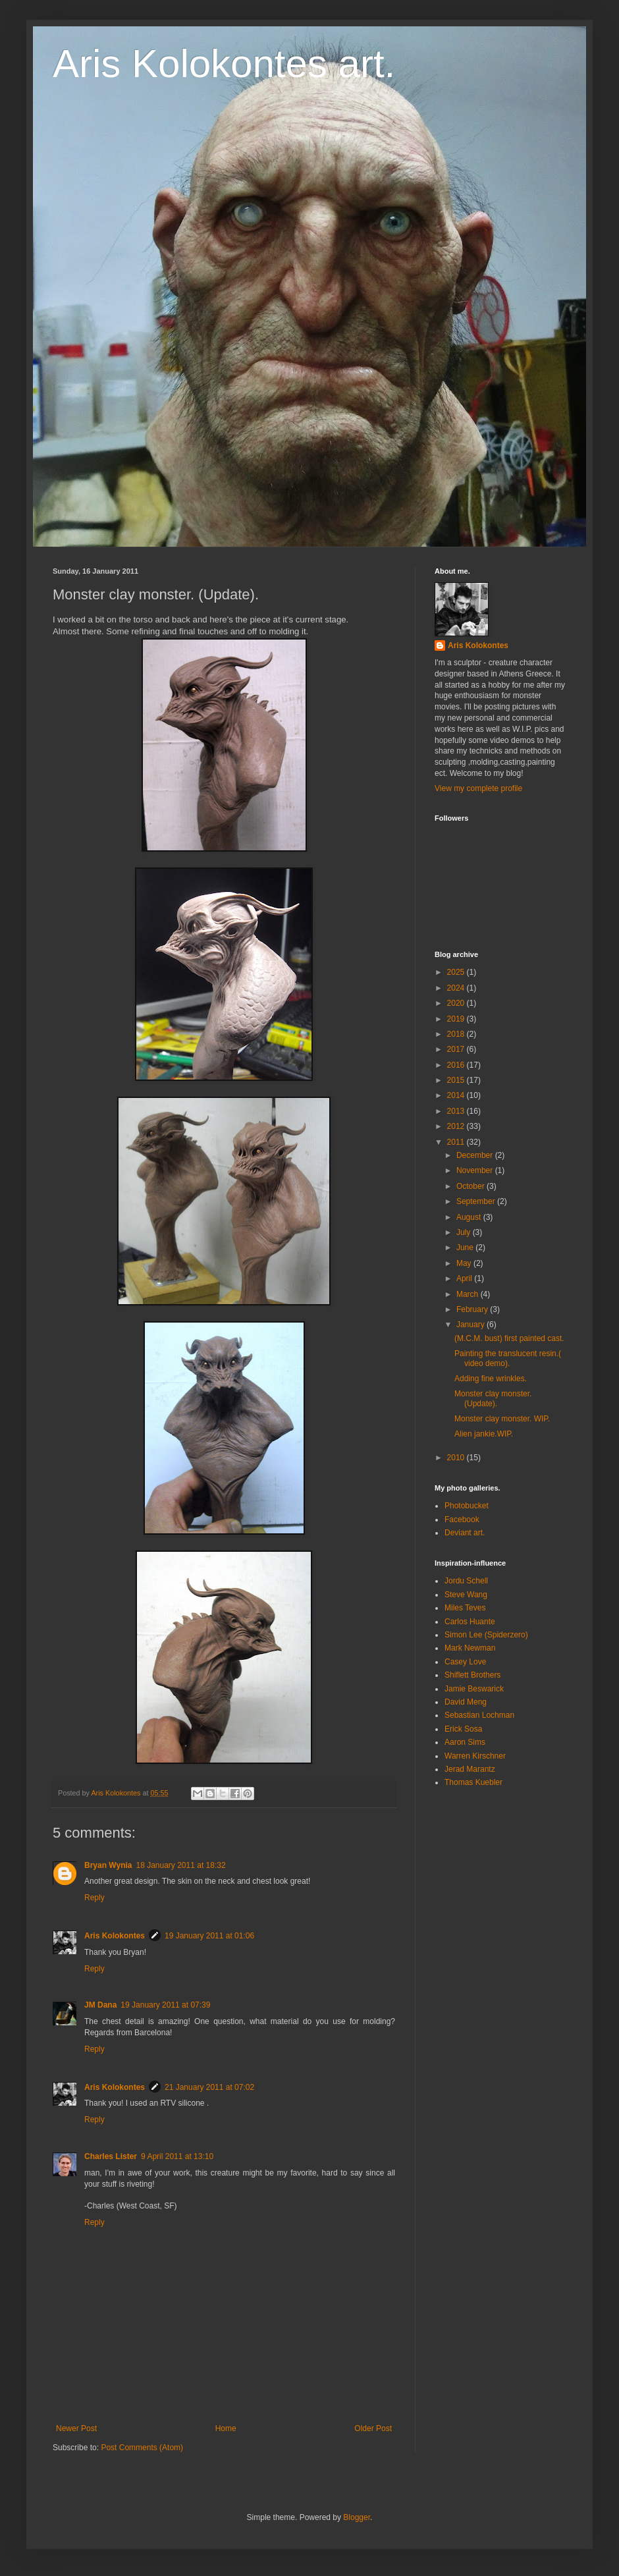 The width and height of the screenshot is (619, 2576). What do you see at coordinates (114, 1935) in the screenshot?
I see `Aris Kolokontes` at bounding box center [114, 1935].